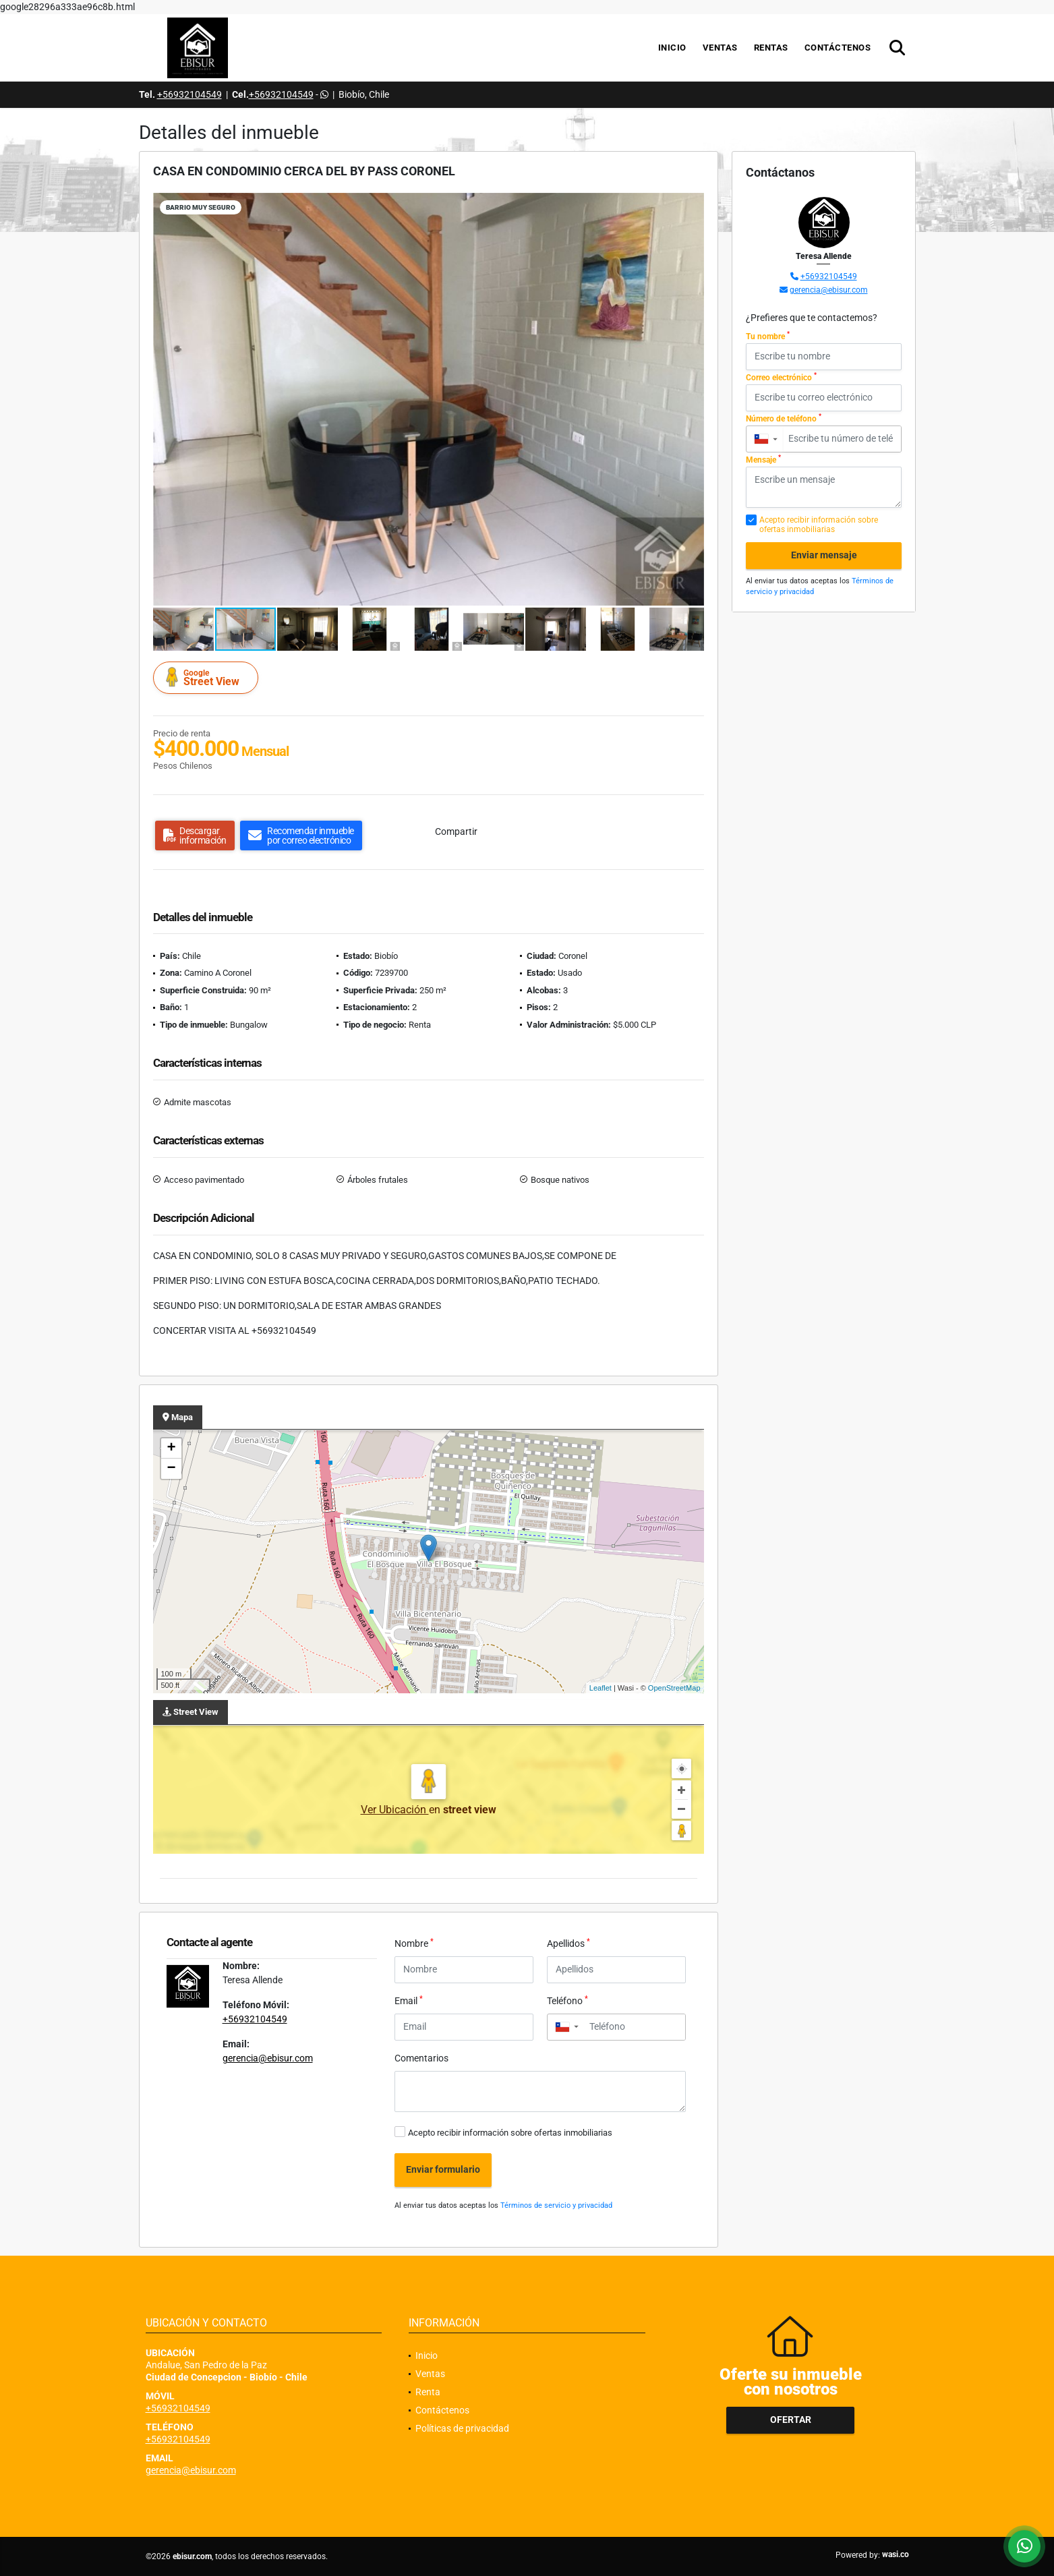 This screenshot has width=1054, height=2576. What do you see at coordinates (781, 377) in the screenshot?
I see `Correo electrónico` at bounding box center [781, 377].